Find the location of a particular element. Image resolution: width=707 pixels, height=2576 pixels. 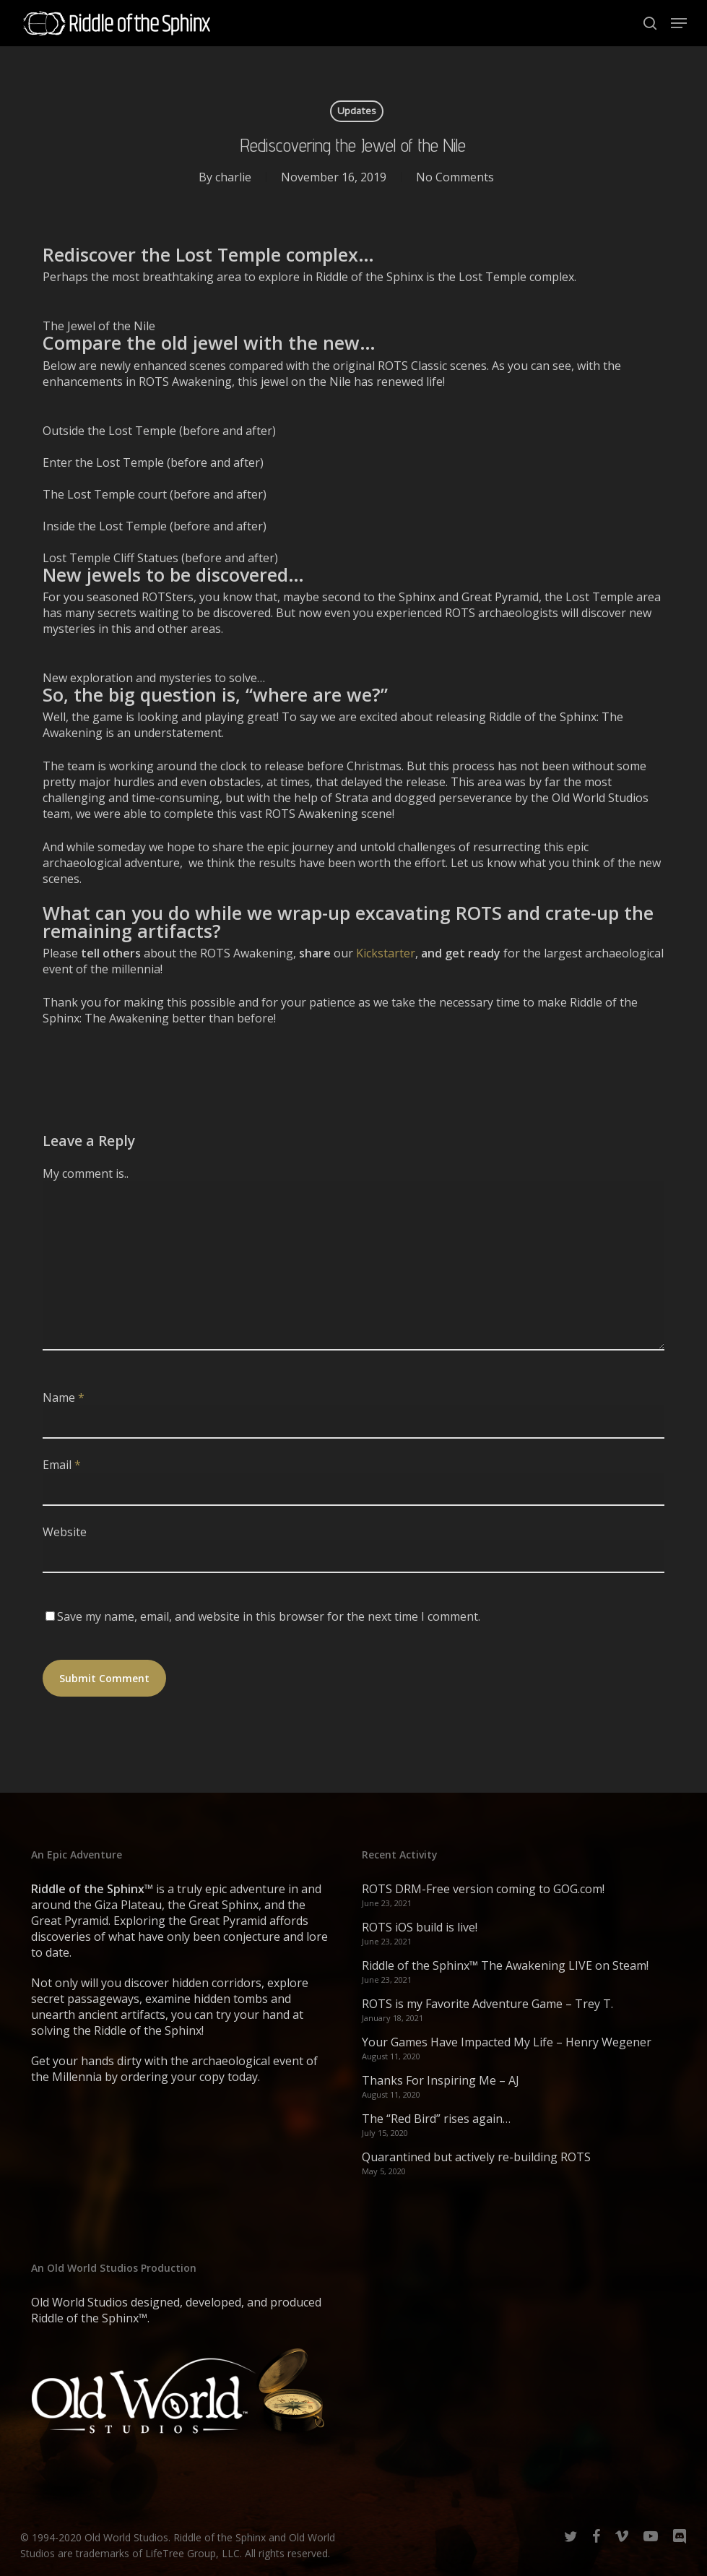

Your Games Have Impacted My Life – Henry Wegener is located at coordinates (506, 2042).